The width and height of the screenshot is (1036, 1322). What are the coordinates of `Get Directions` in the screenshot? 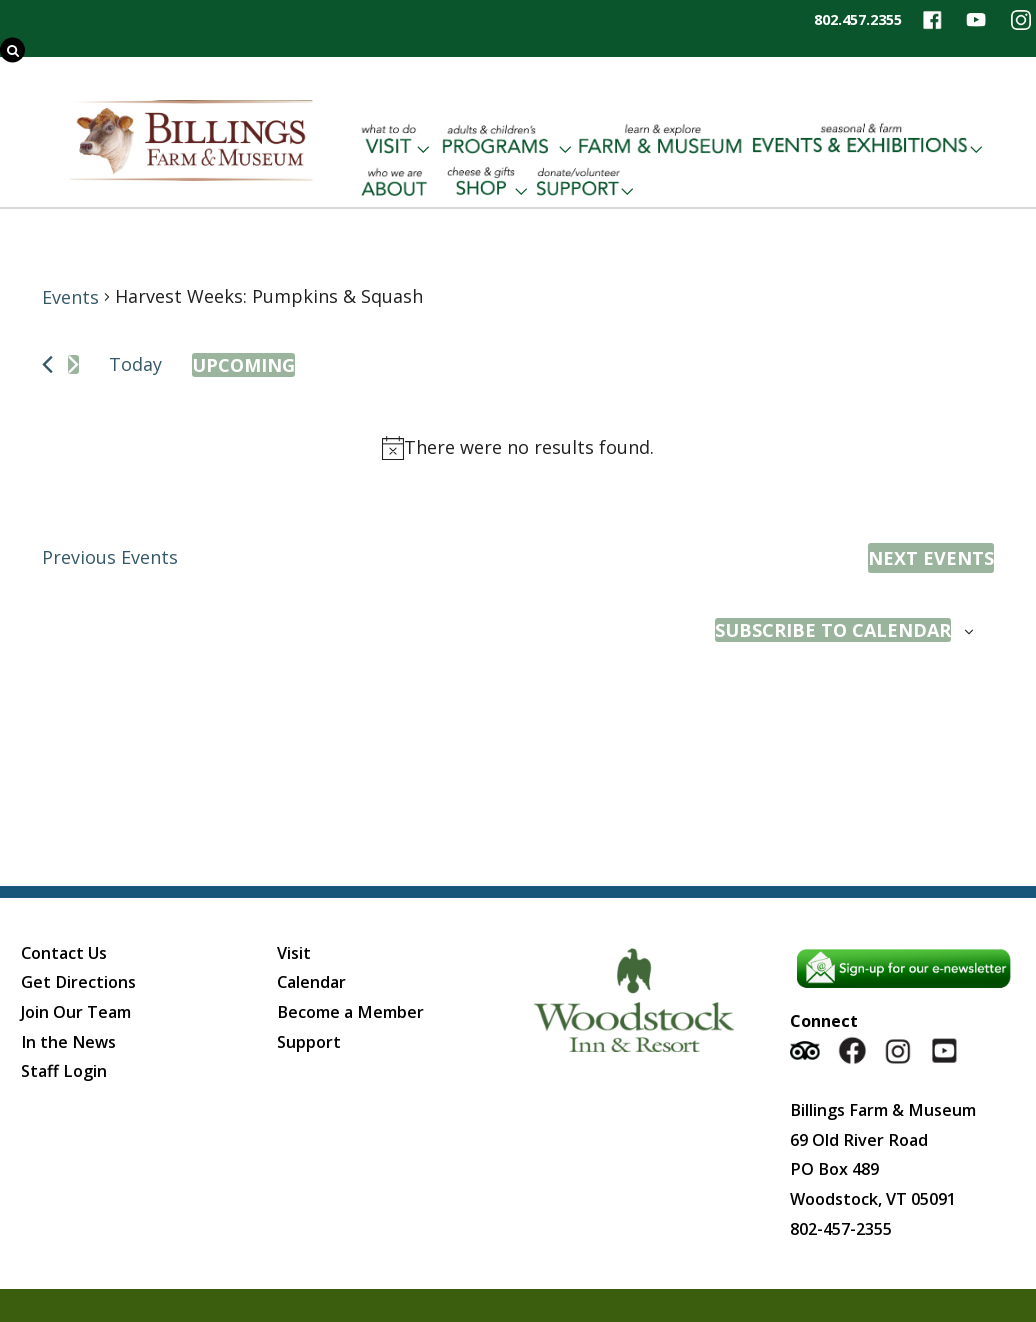 It's located at (78, 982).